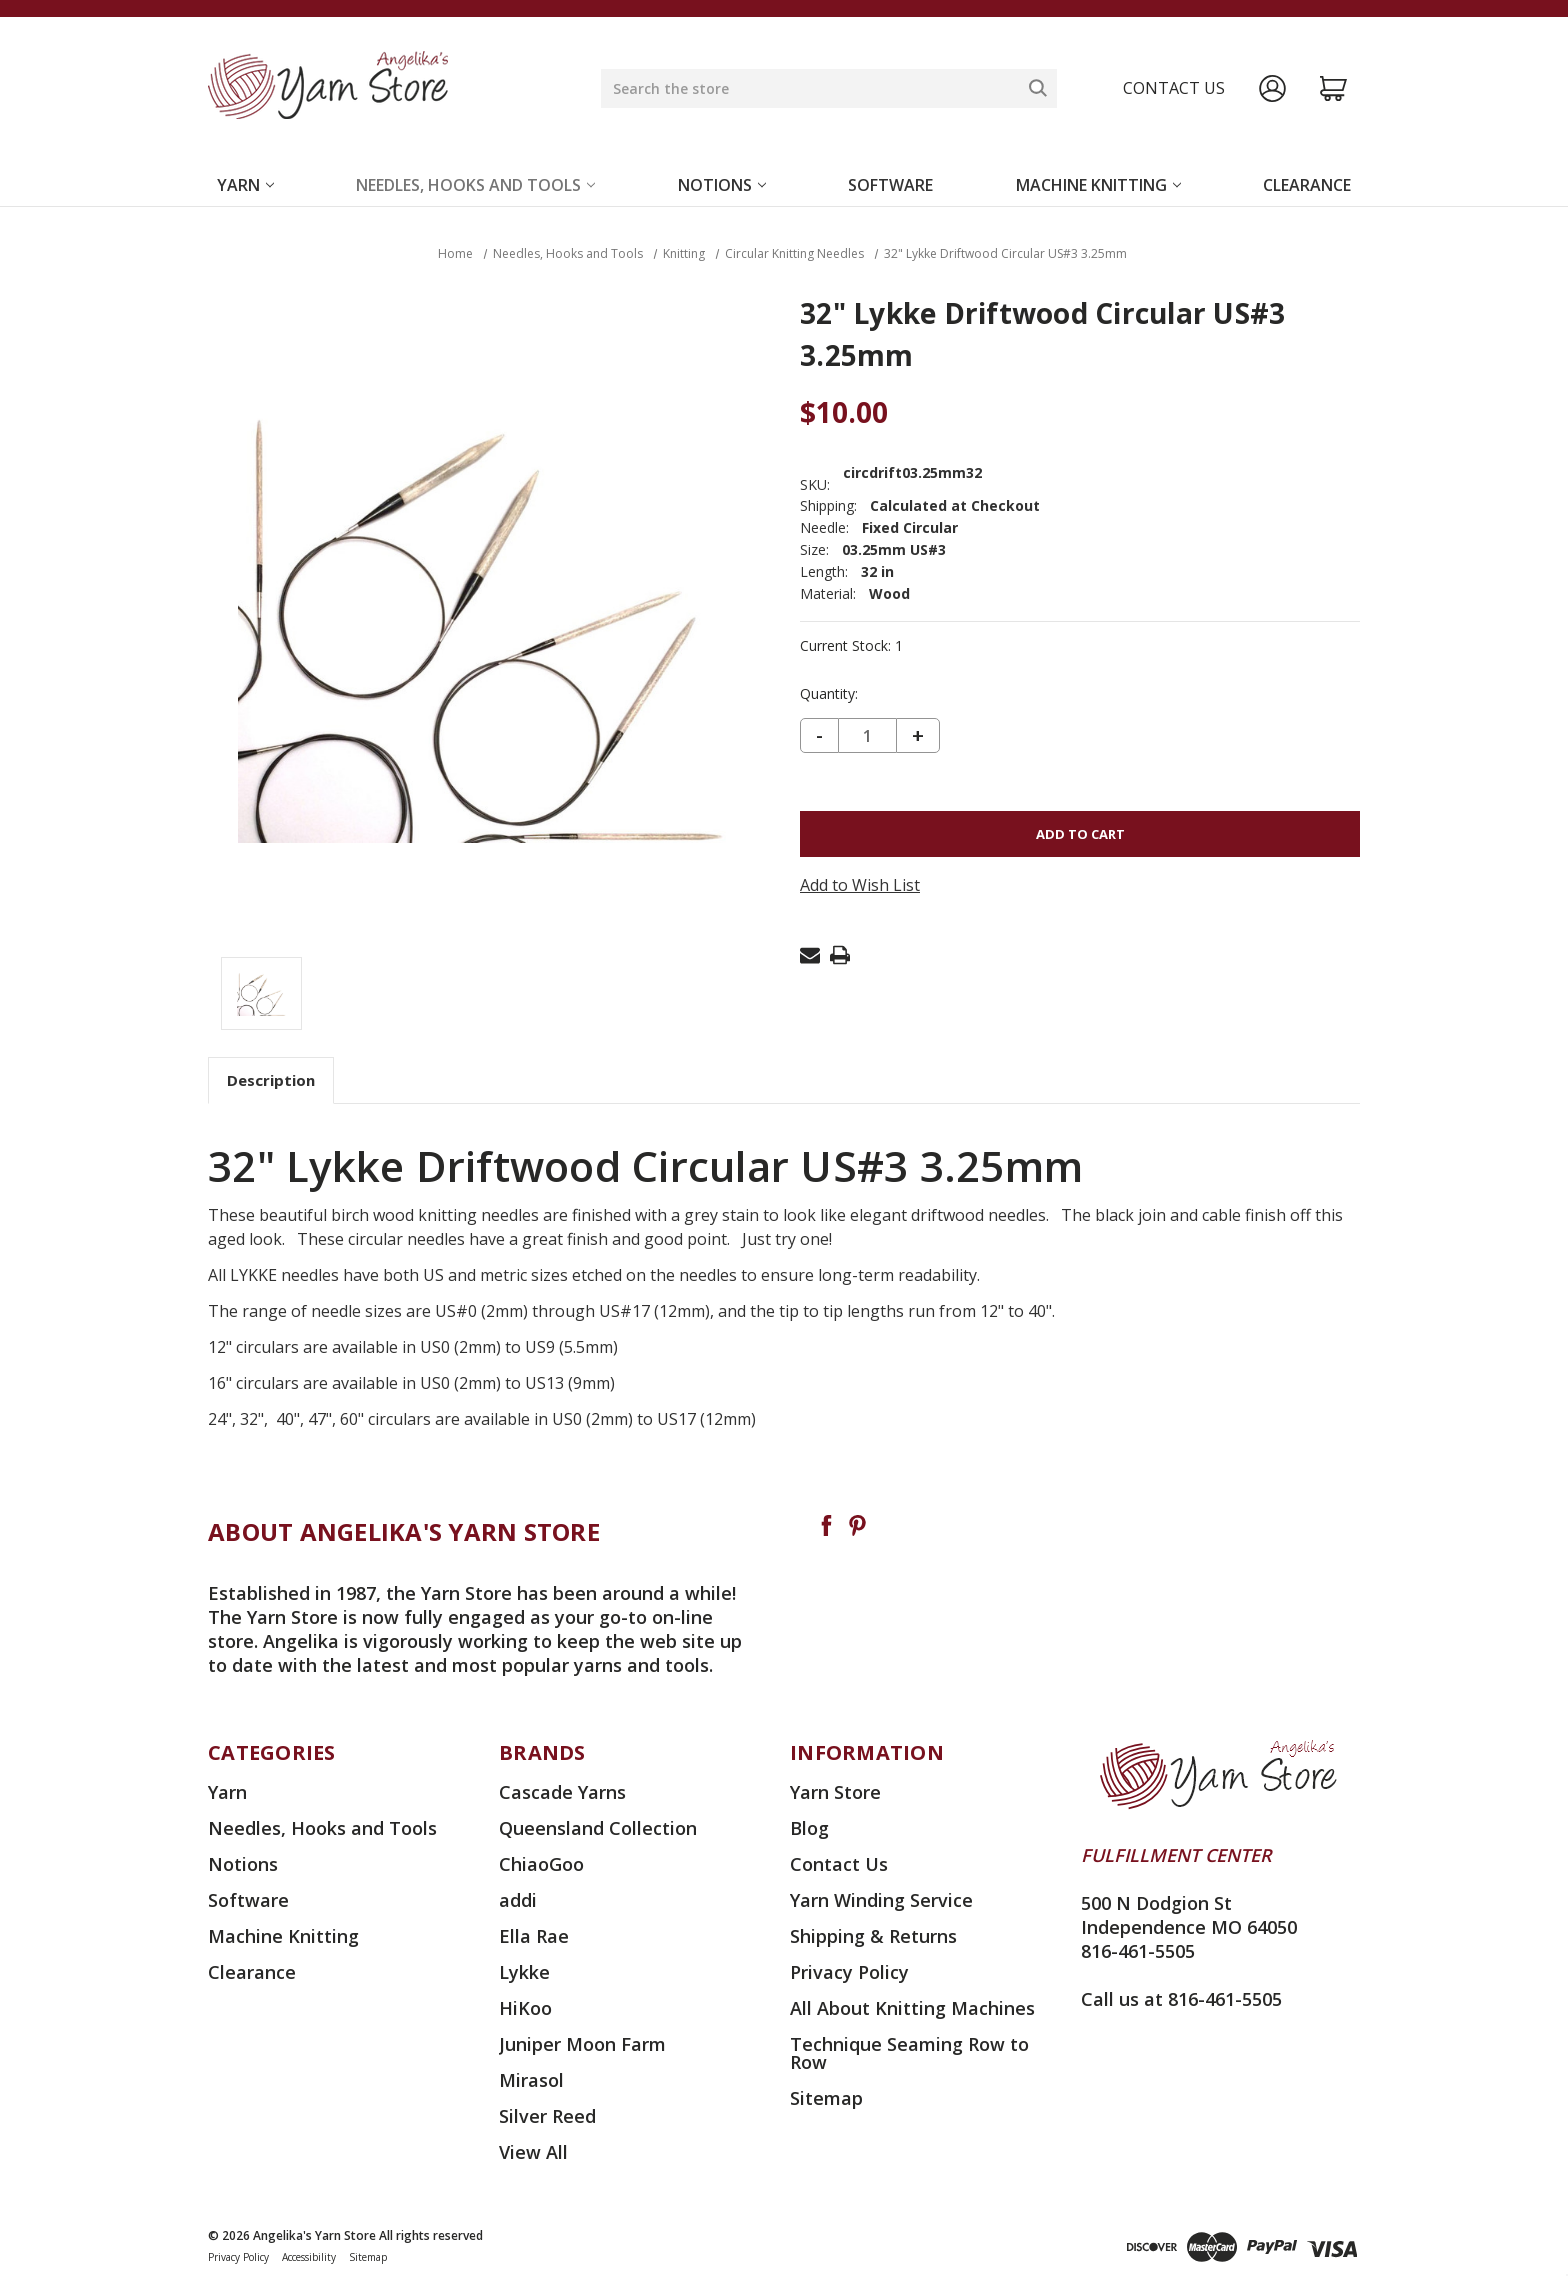 This screenshot has height=2276, width=1568. Describe the element at coordinates (245, 185) in the screenshot. I see `Yarn` at that location.